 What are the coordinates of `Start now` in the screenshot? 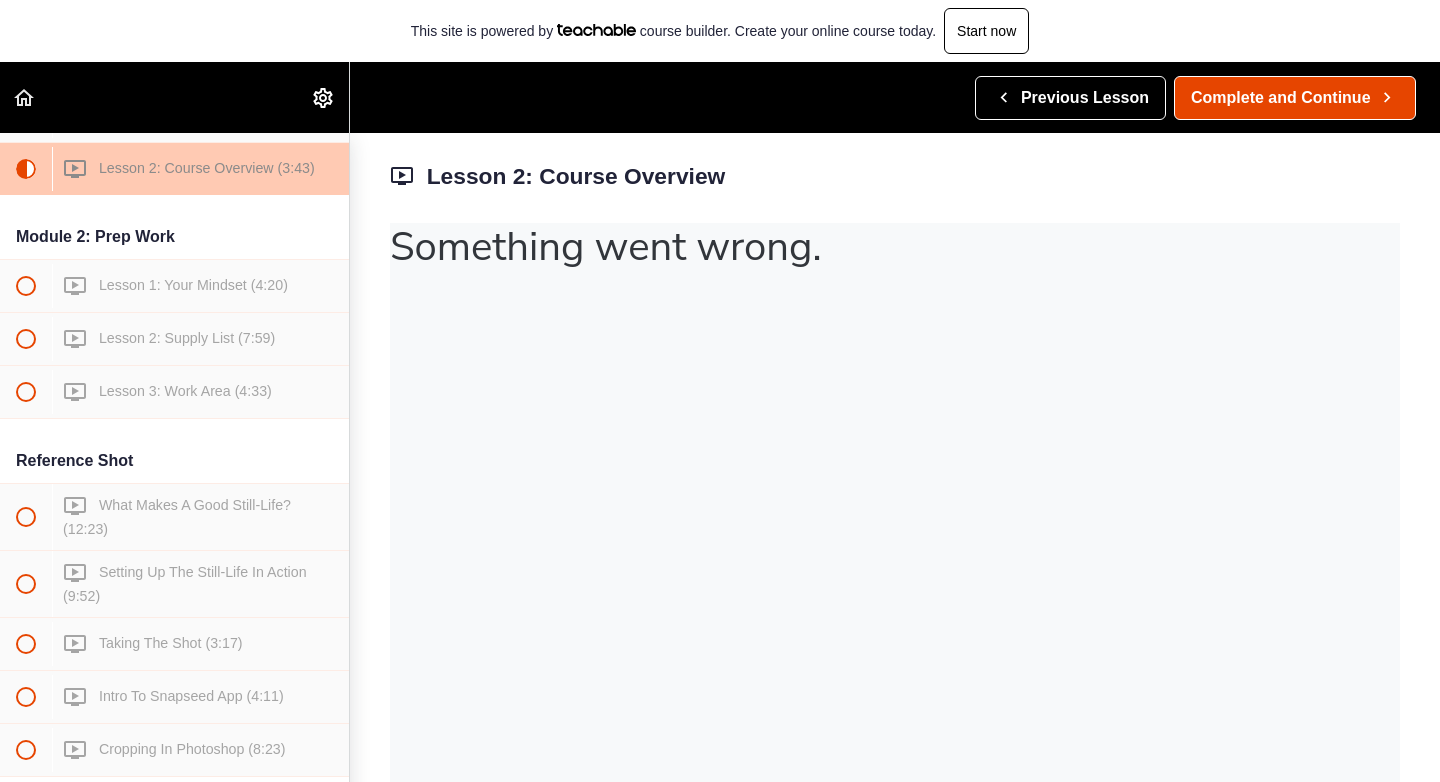 It's located at (986, 31).